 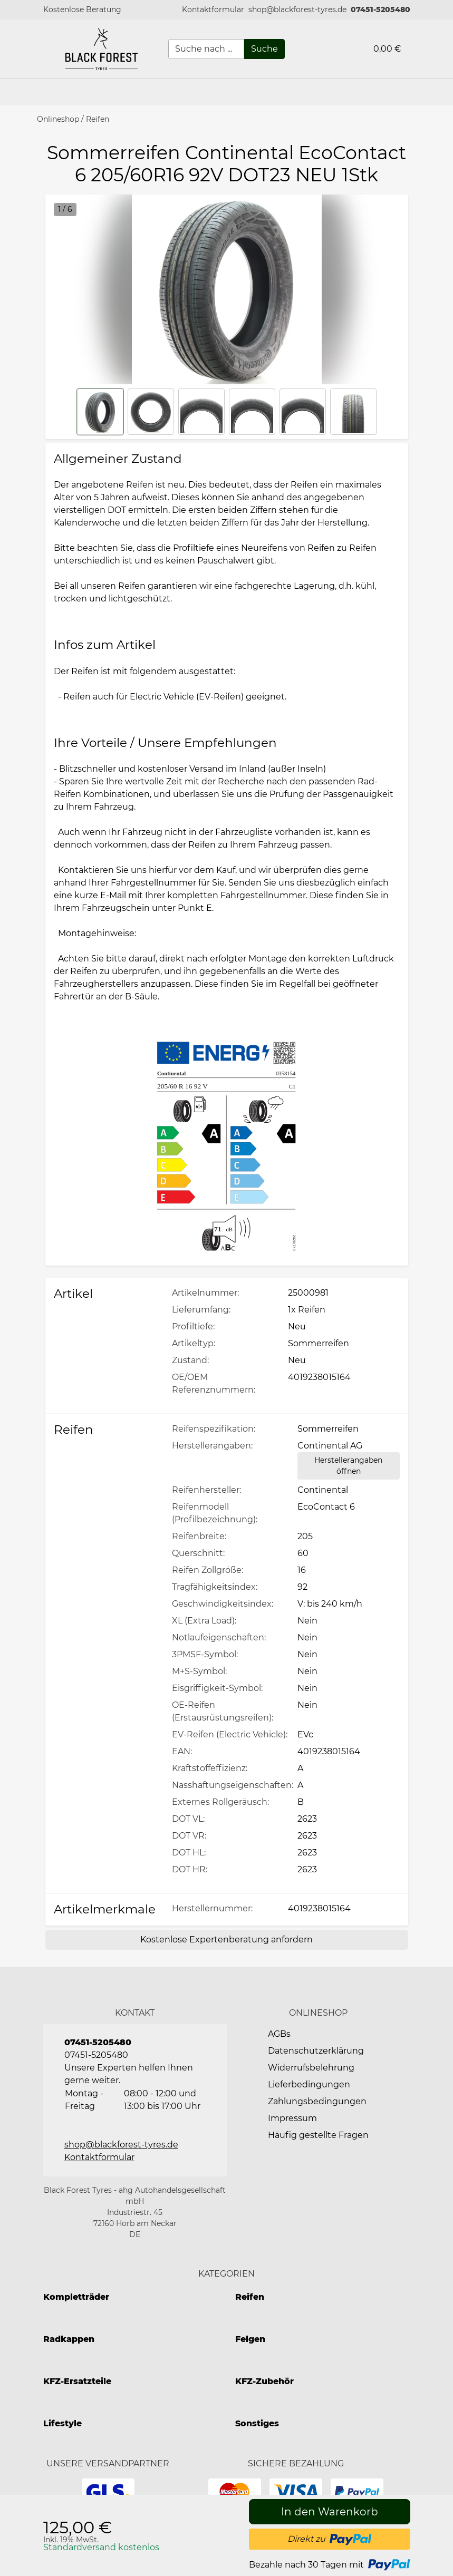 I want to click on Reifen, so click(x=97, y=119).